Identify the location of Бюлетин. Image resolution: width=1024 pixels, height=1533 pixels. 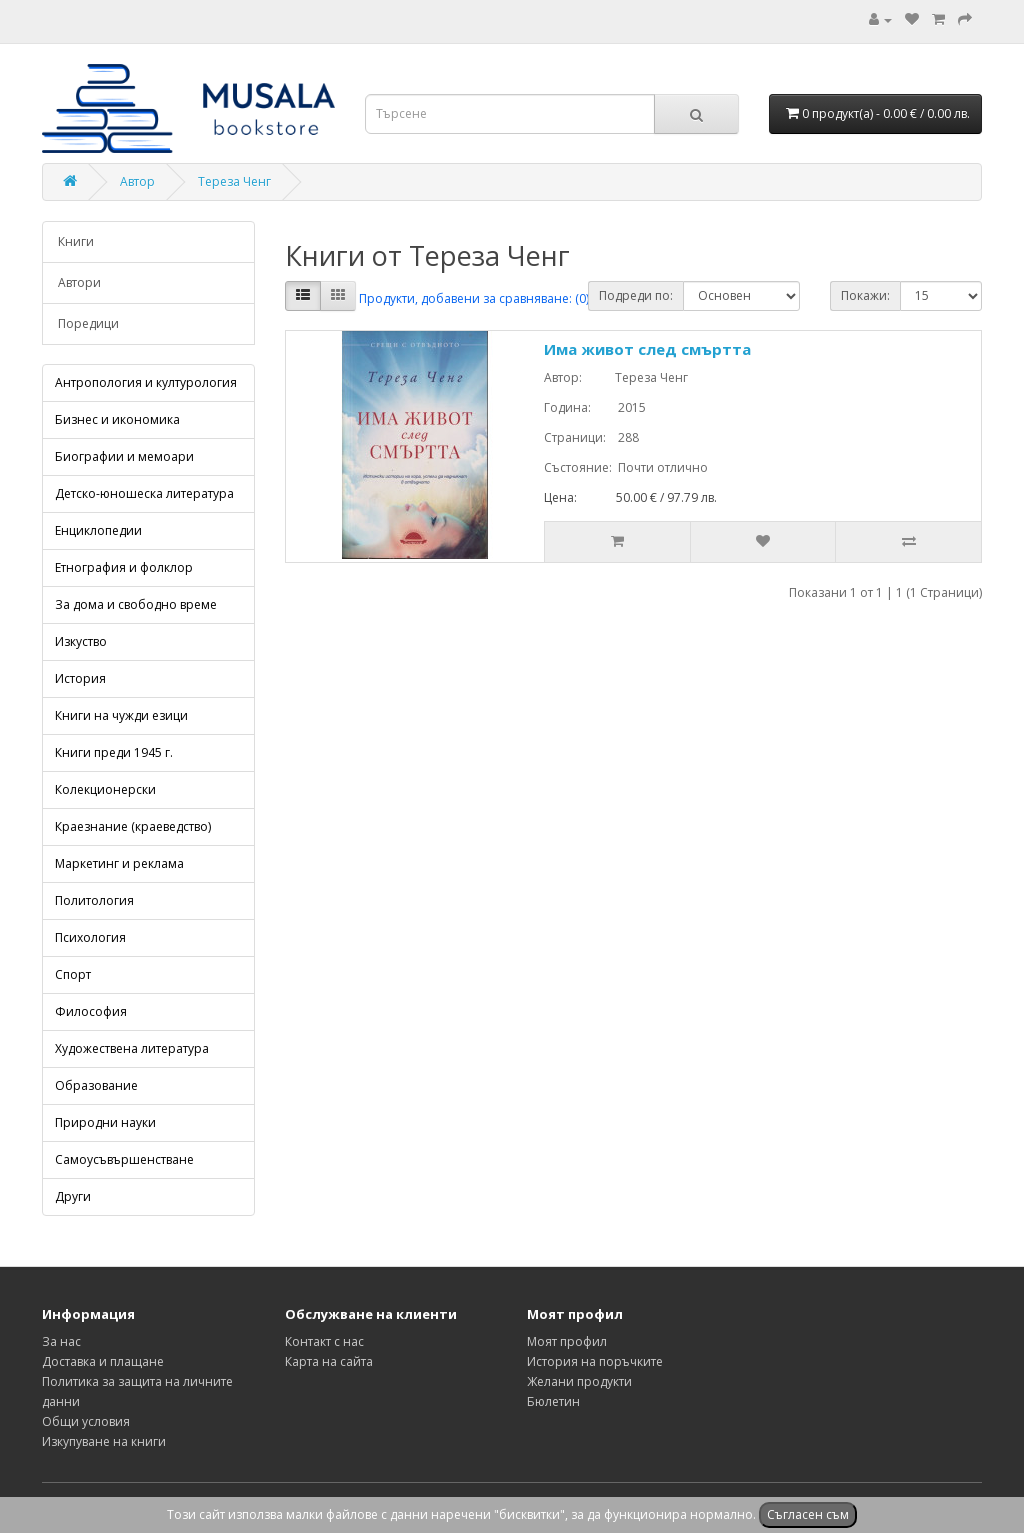
(553, 1401).